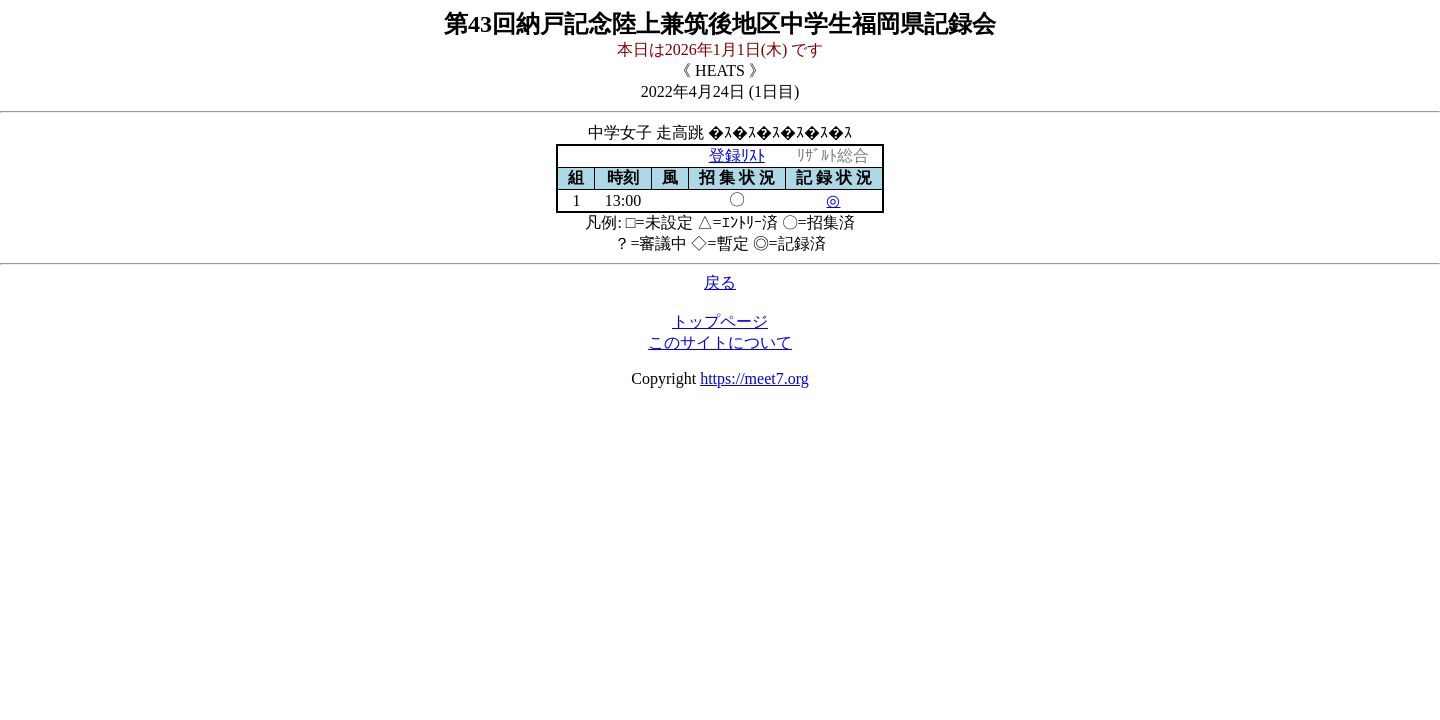 This screenshot has height=720, width=1440. I want to click on https://meet7.org, so click(754, 378).